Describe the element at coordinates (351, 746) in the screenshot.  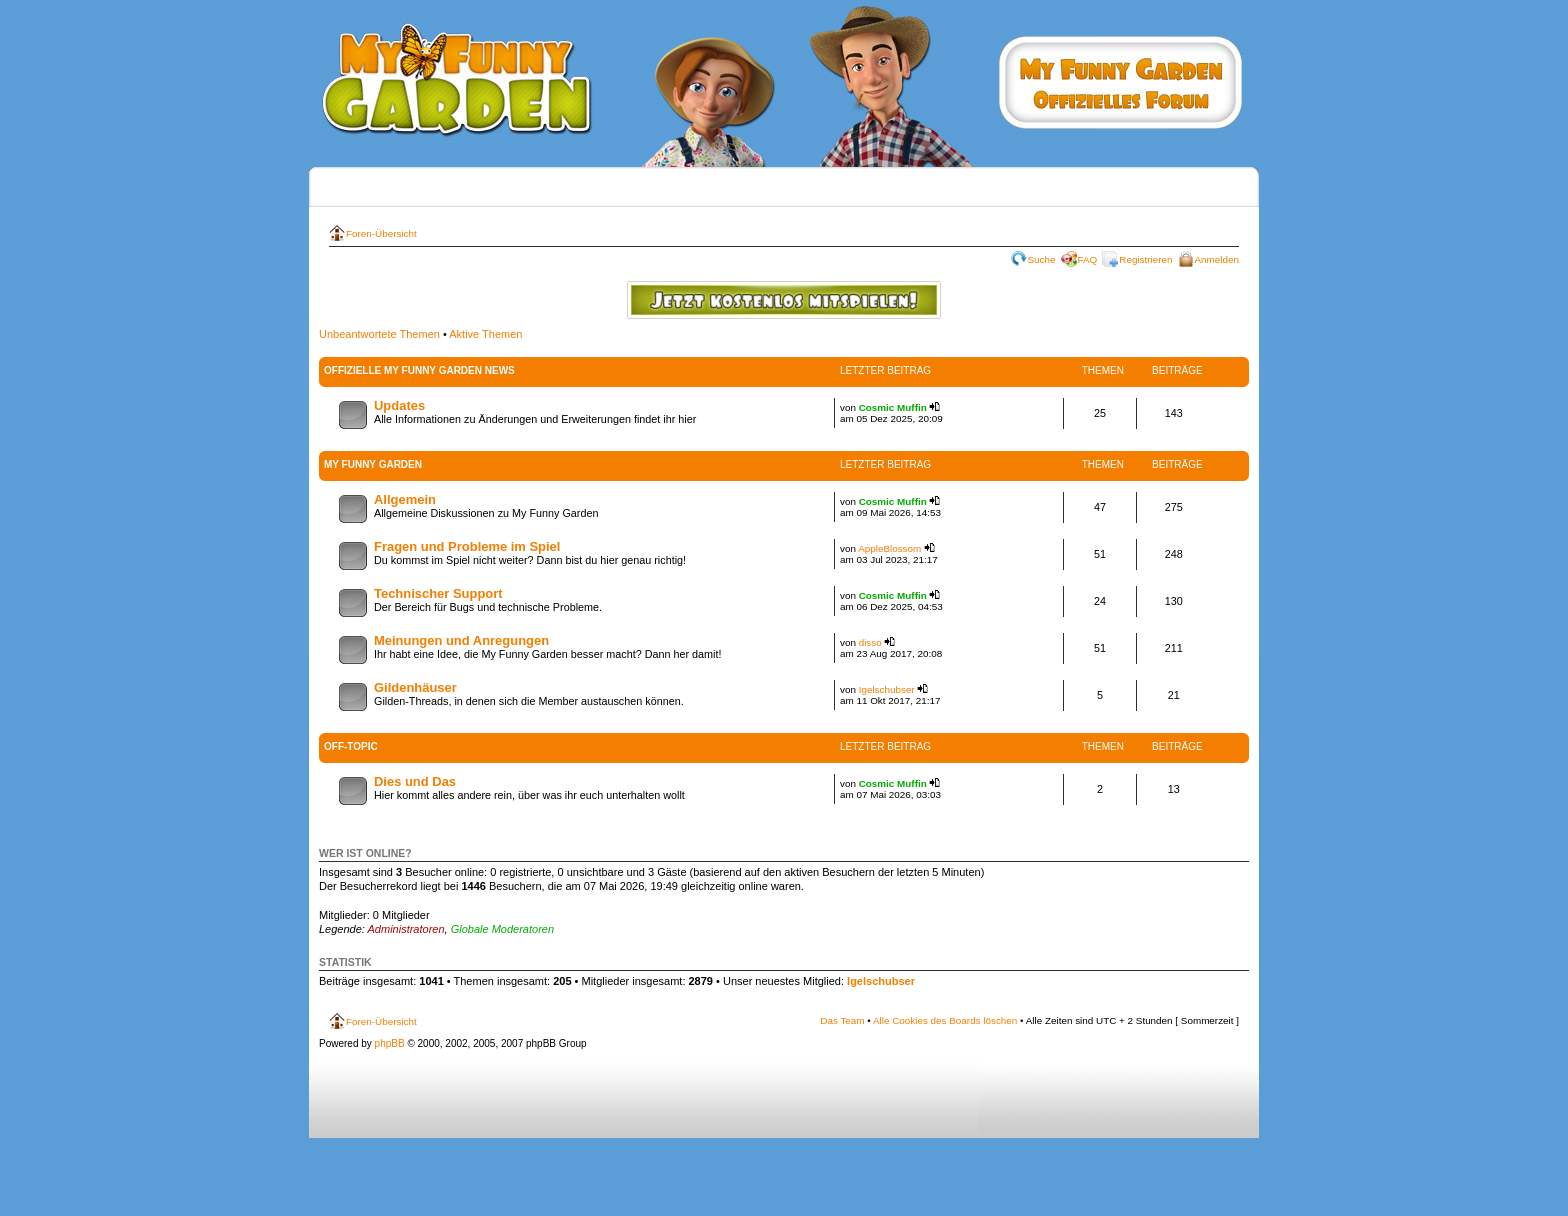
I see `Off-Topic` at that location.